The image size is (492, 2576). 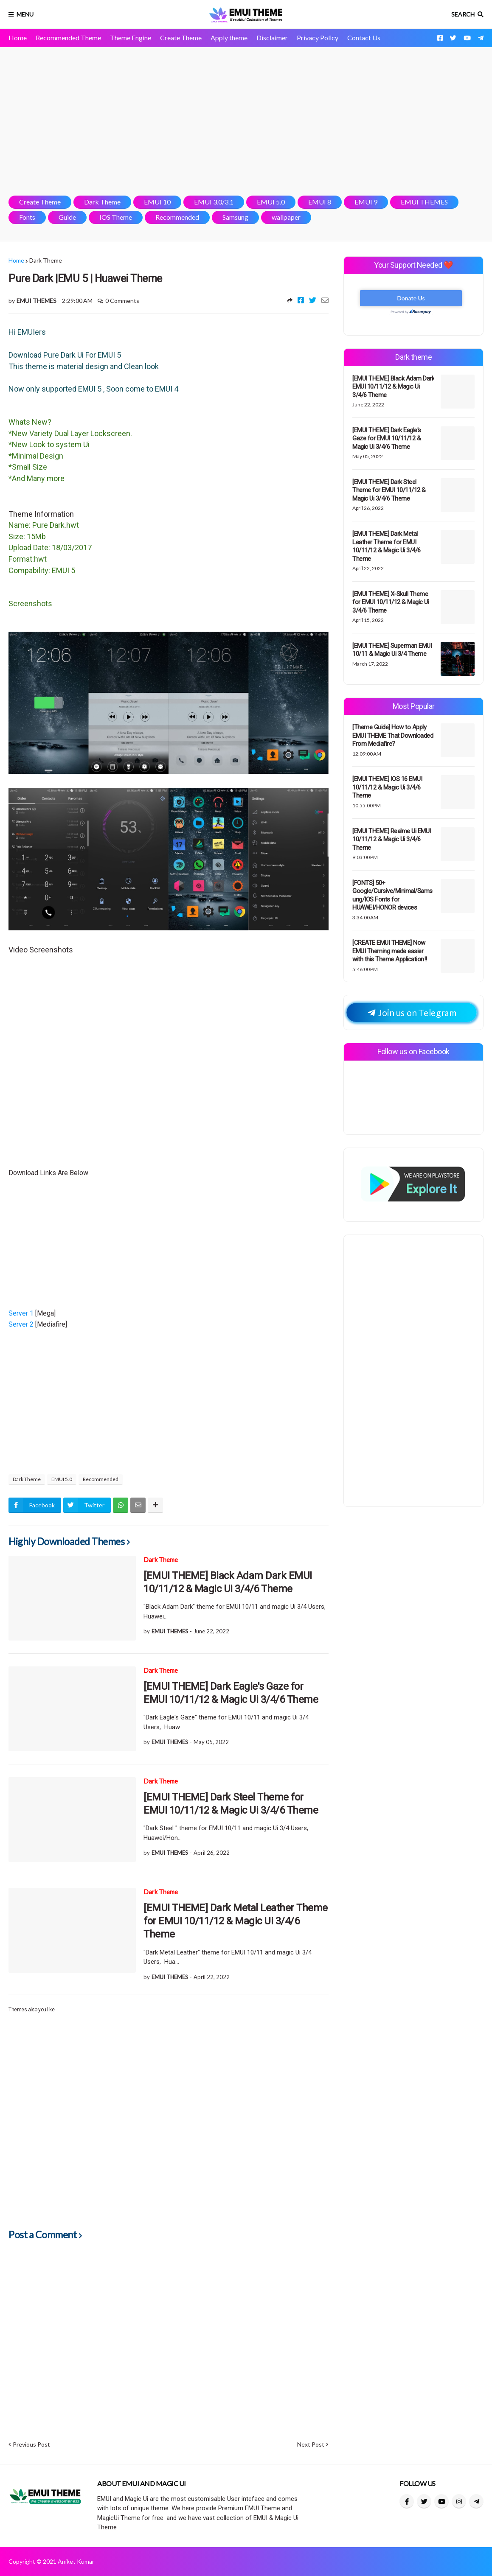 I want to click on EMUI THEMES, so click(x=424, y=202).